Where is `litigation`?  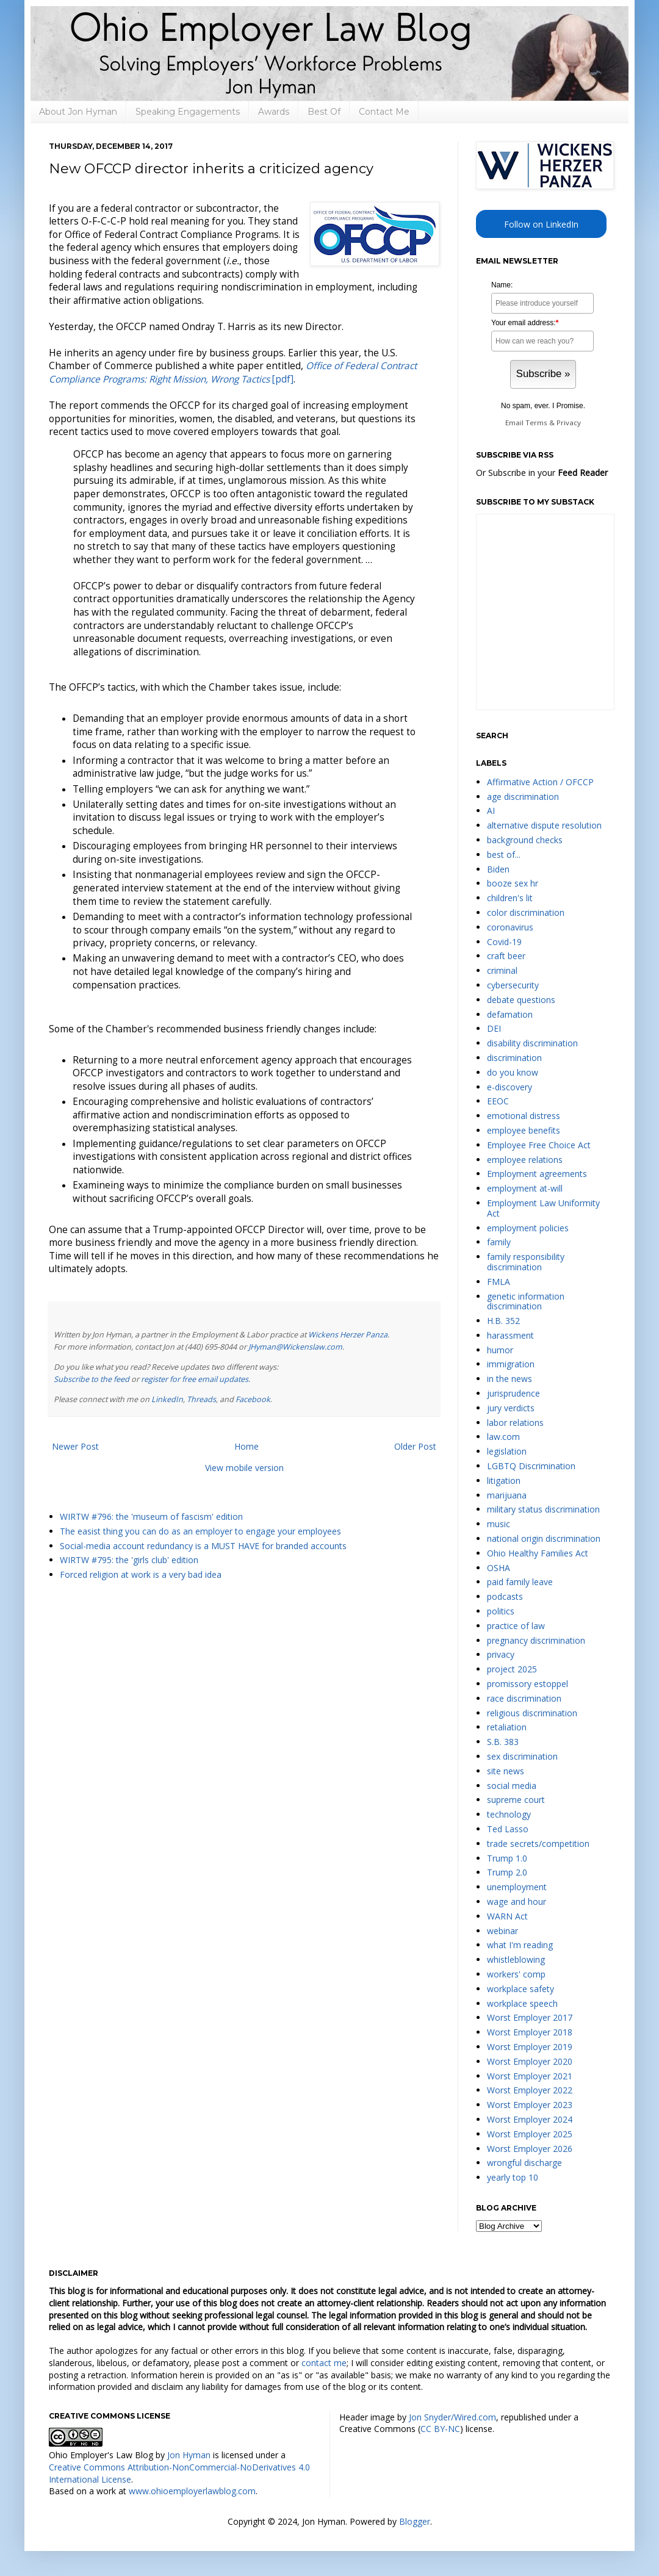 litigation is located at coordinates (503, 1480).